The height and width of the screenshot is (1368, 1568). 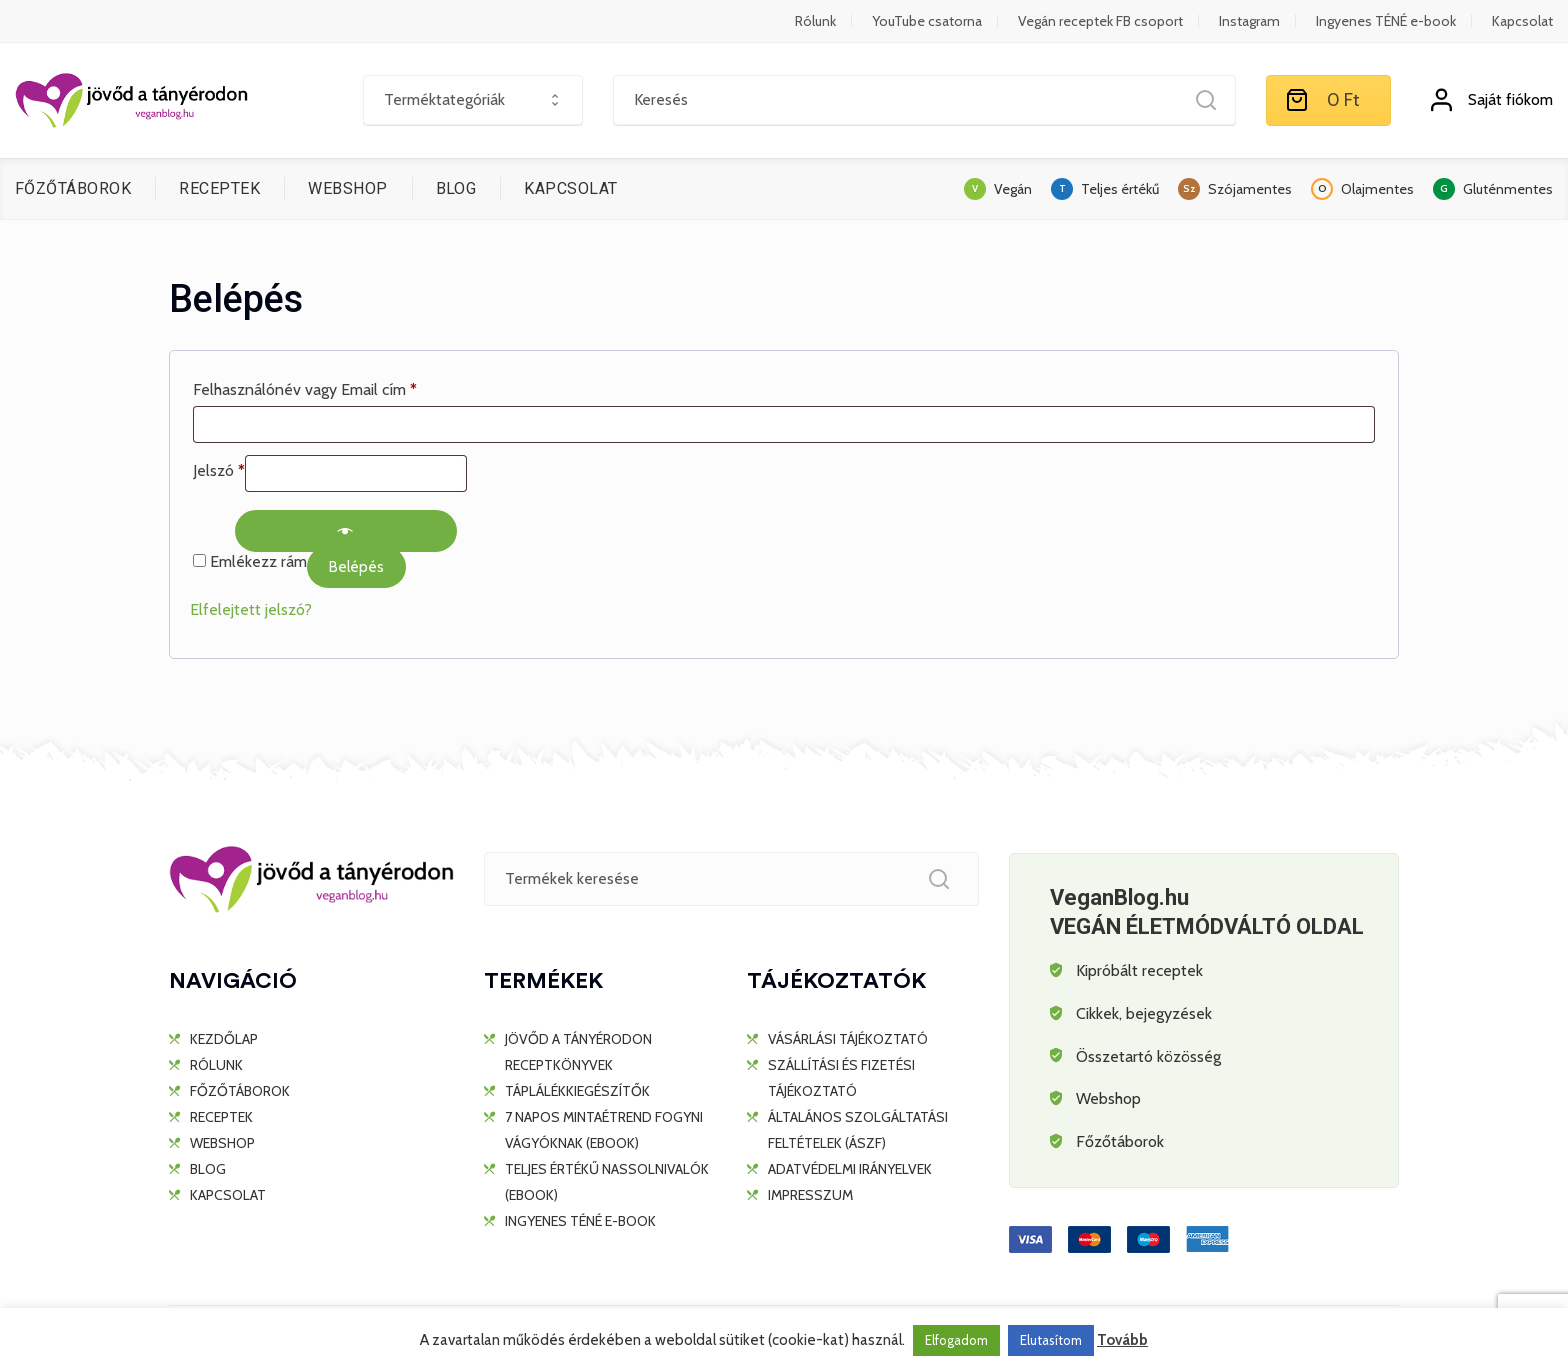 I want to click on Instagram, so click(x=1249, y=21).